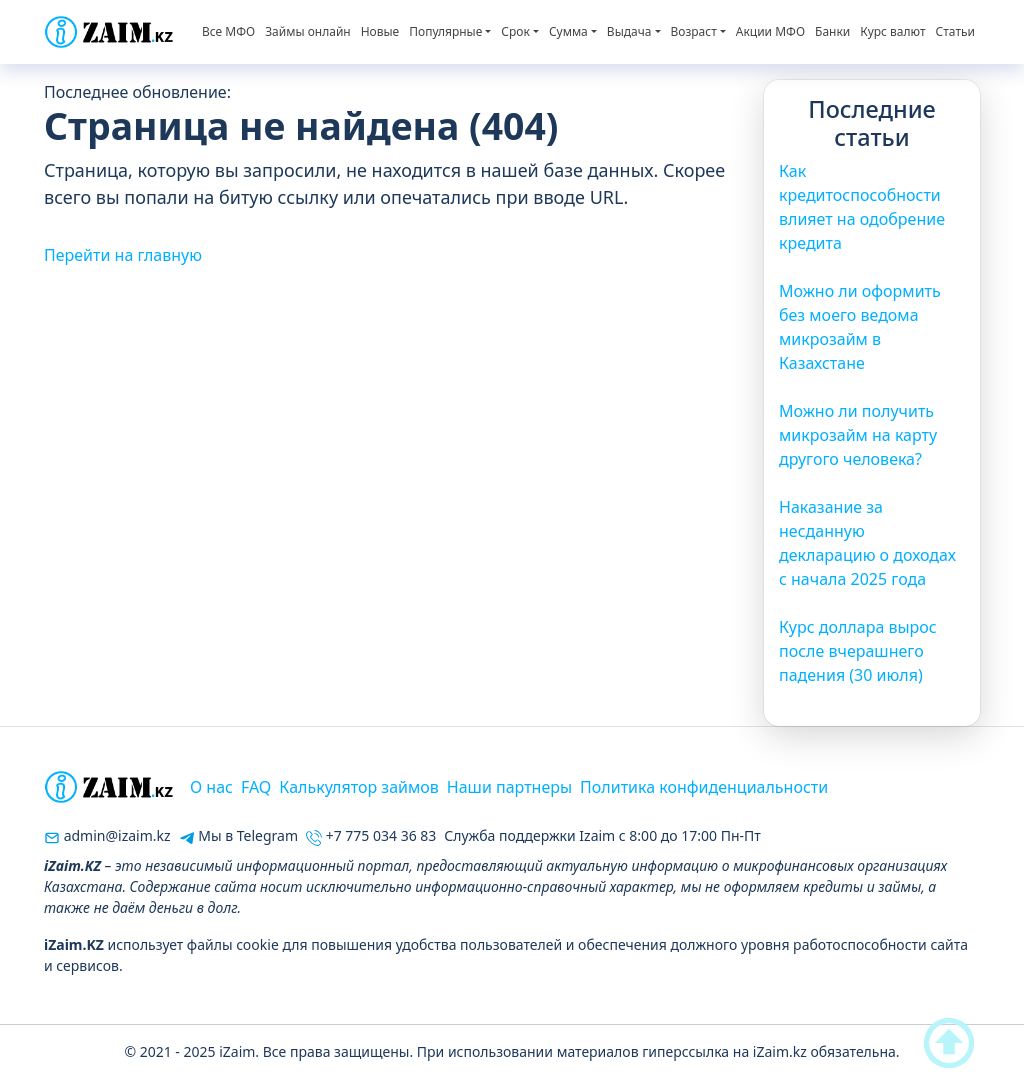 The image size is (1024, 1078). Describe the element at coordinates (238, 835) in the screenshot. I see `Мы в Telegram` at that location.